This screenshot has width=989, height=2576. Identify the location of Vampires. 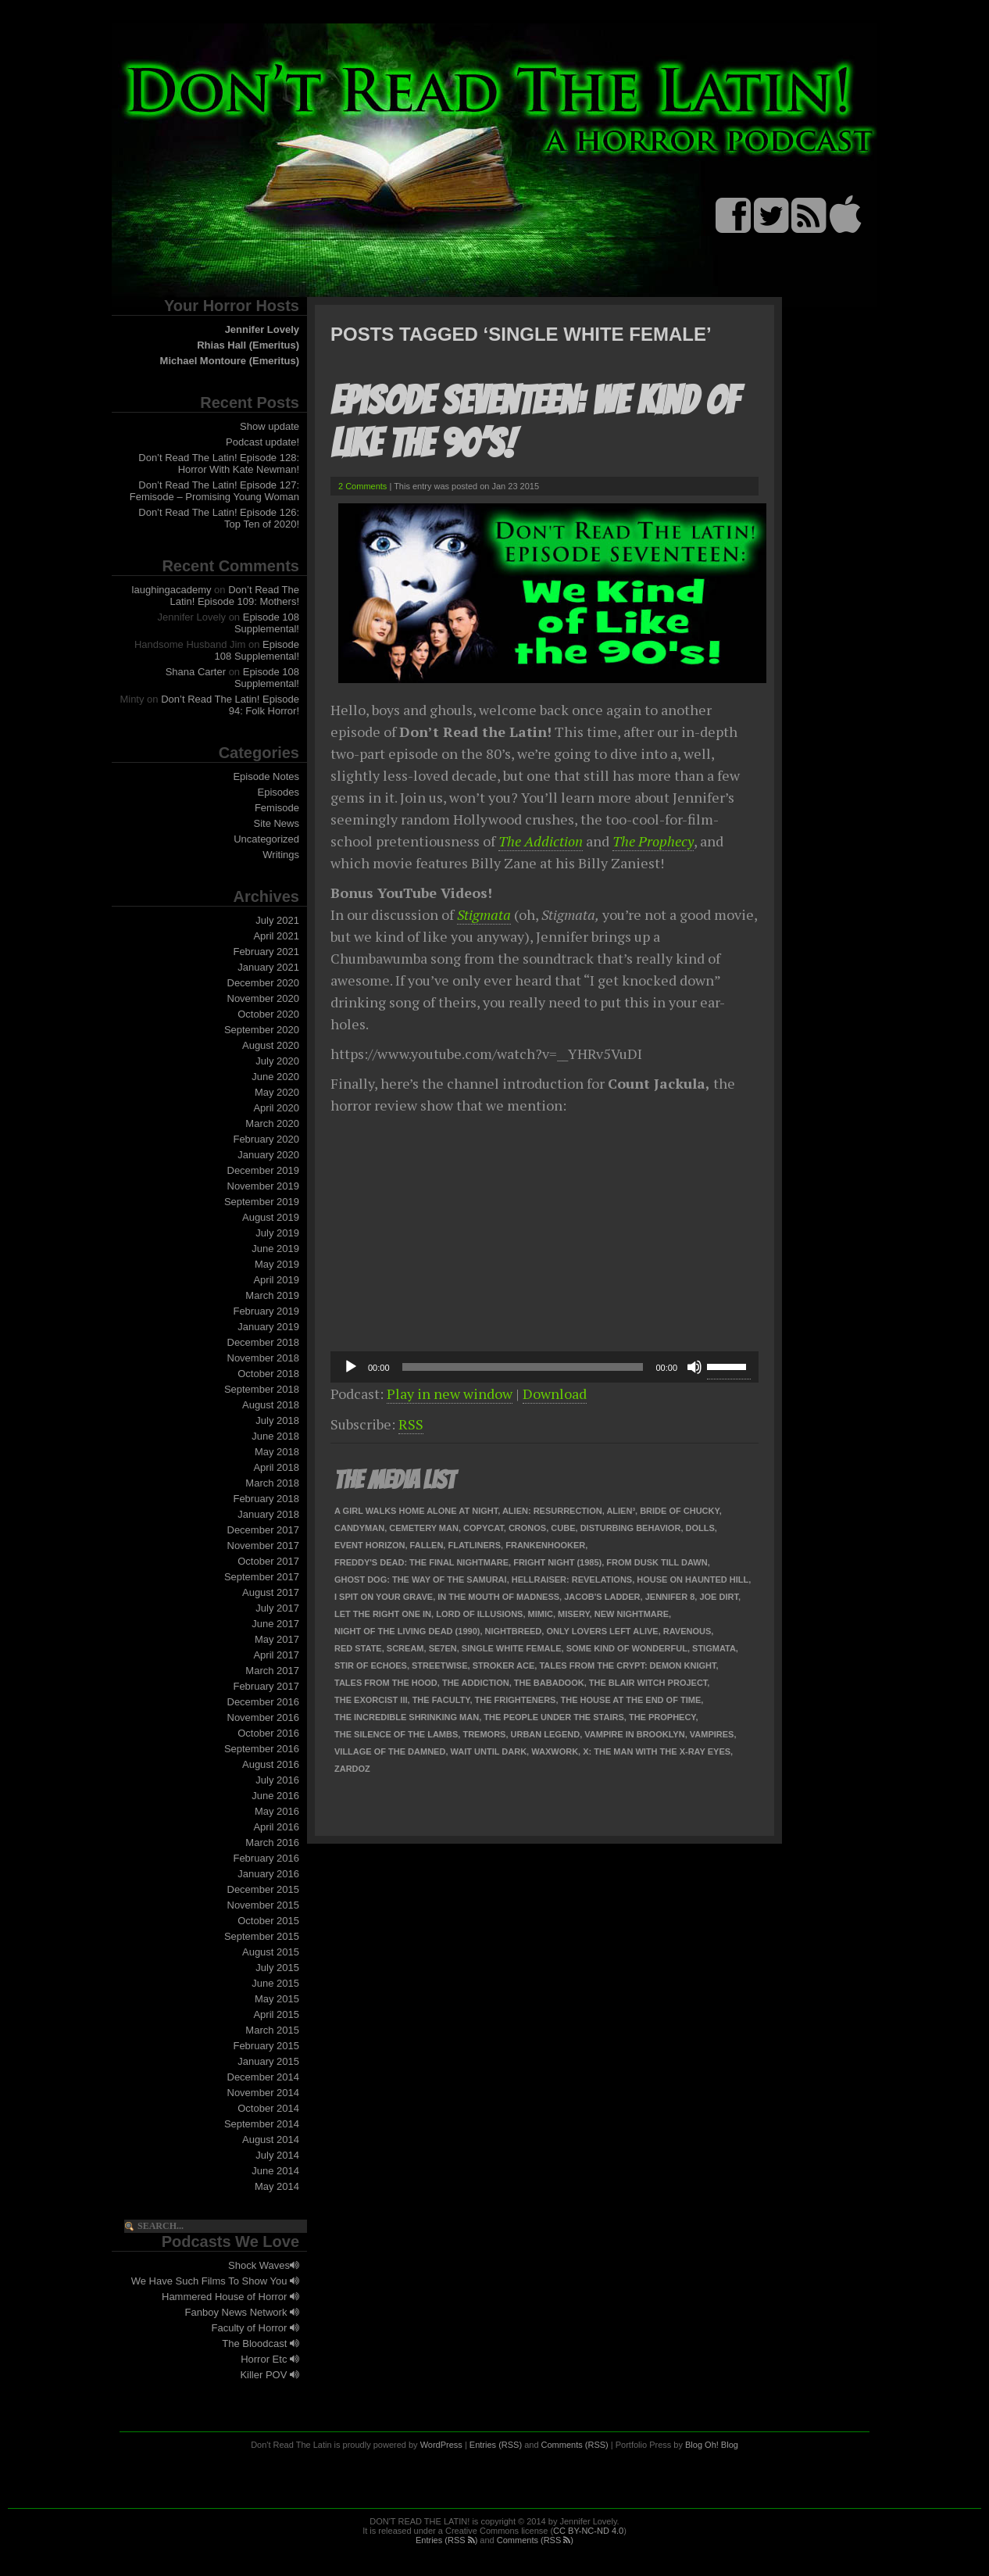
(712, 1734).